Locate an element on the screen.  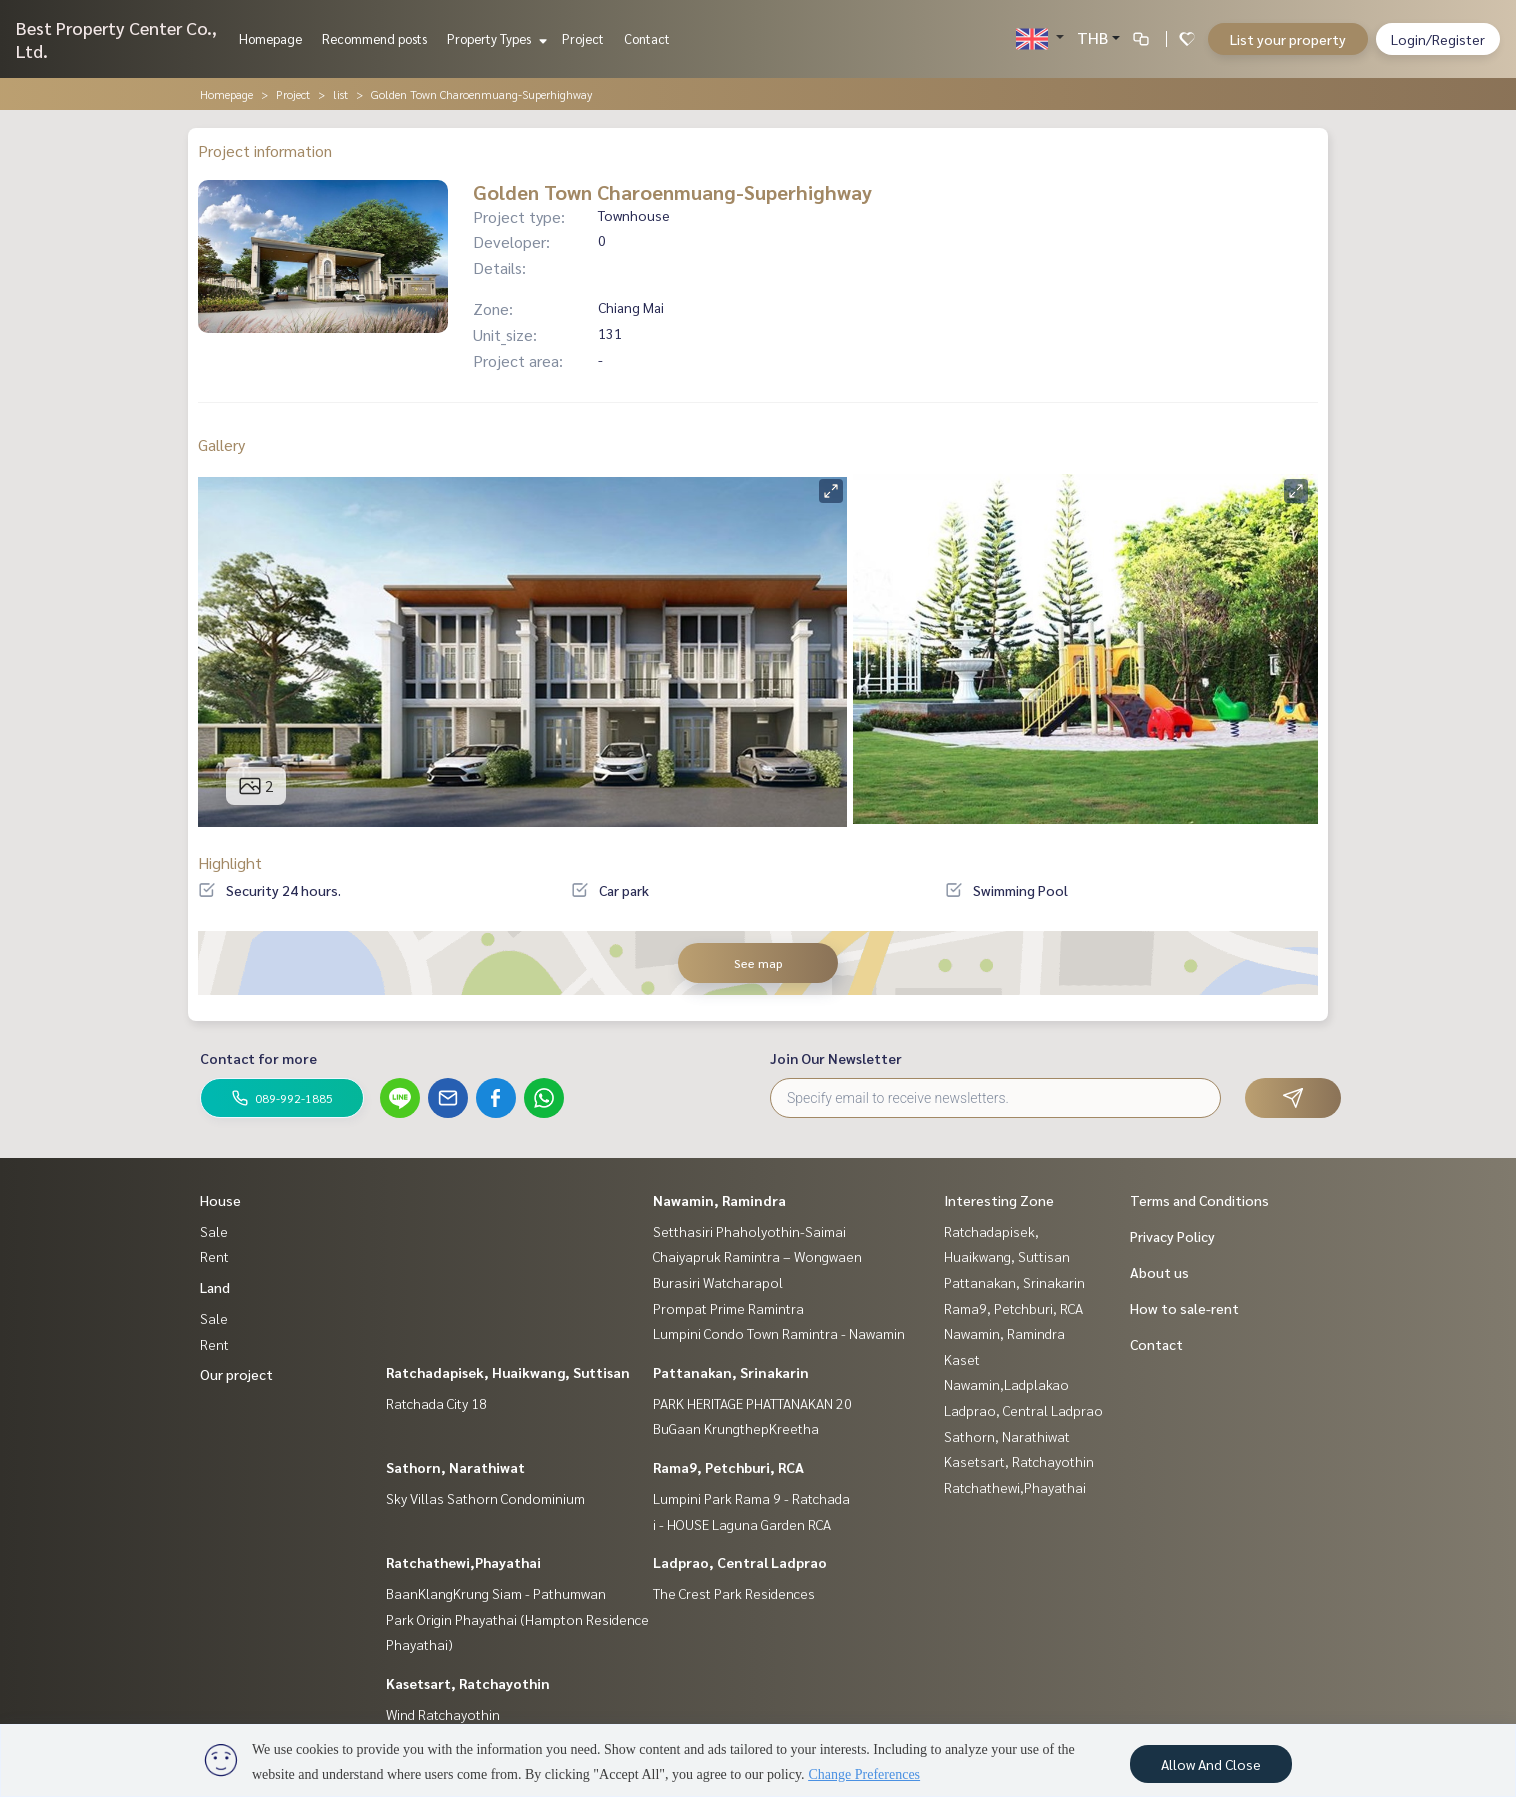
Project is located at coordinates (583, 38).